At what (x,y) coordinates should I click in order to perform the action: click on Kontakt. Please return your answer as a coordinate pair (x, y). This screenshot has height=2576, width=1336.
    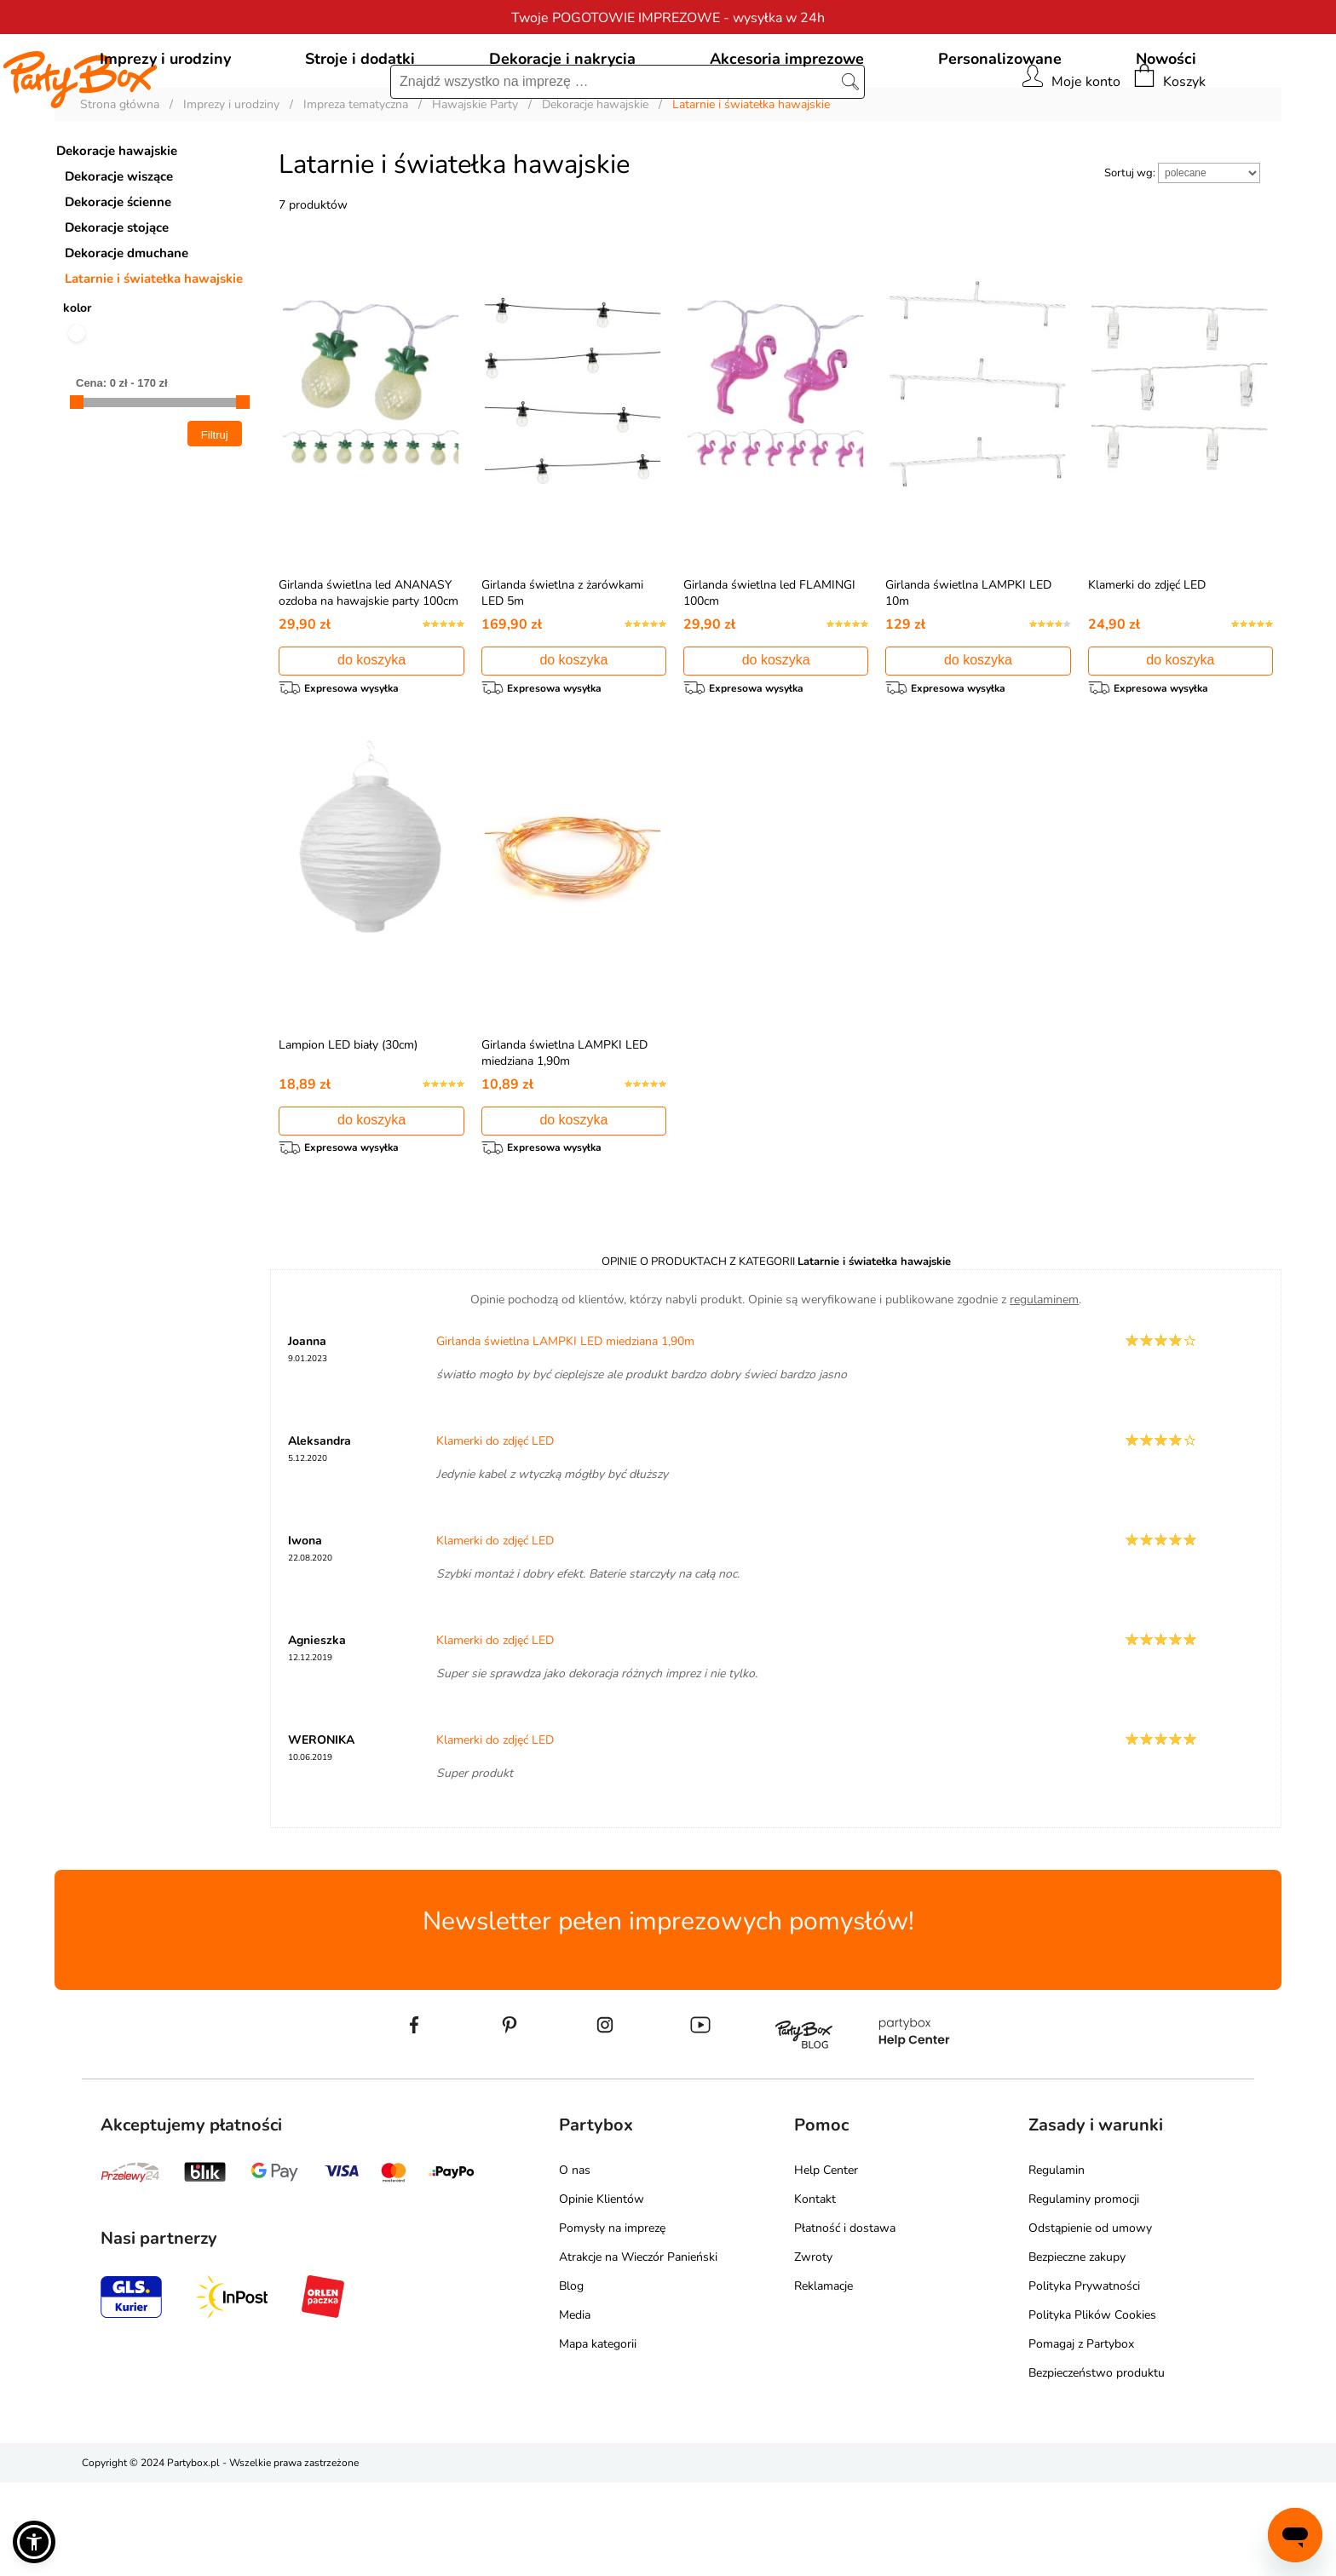
    Looking at the image, I should click on (815, 2293).